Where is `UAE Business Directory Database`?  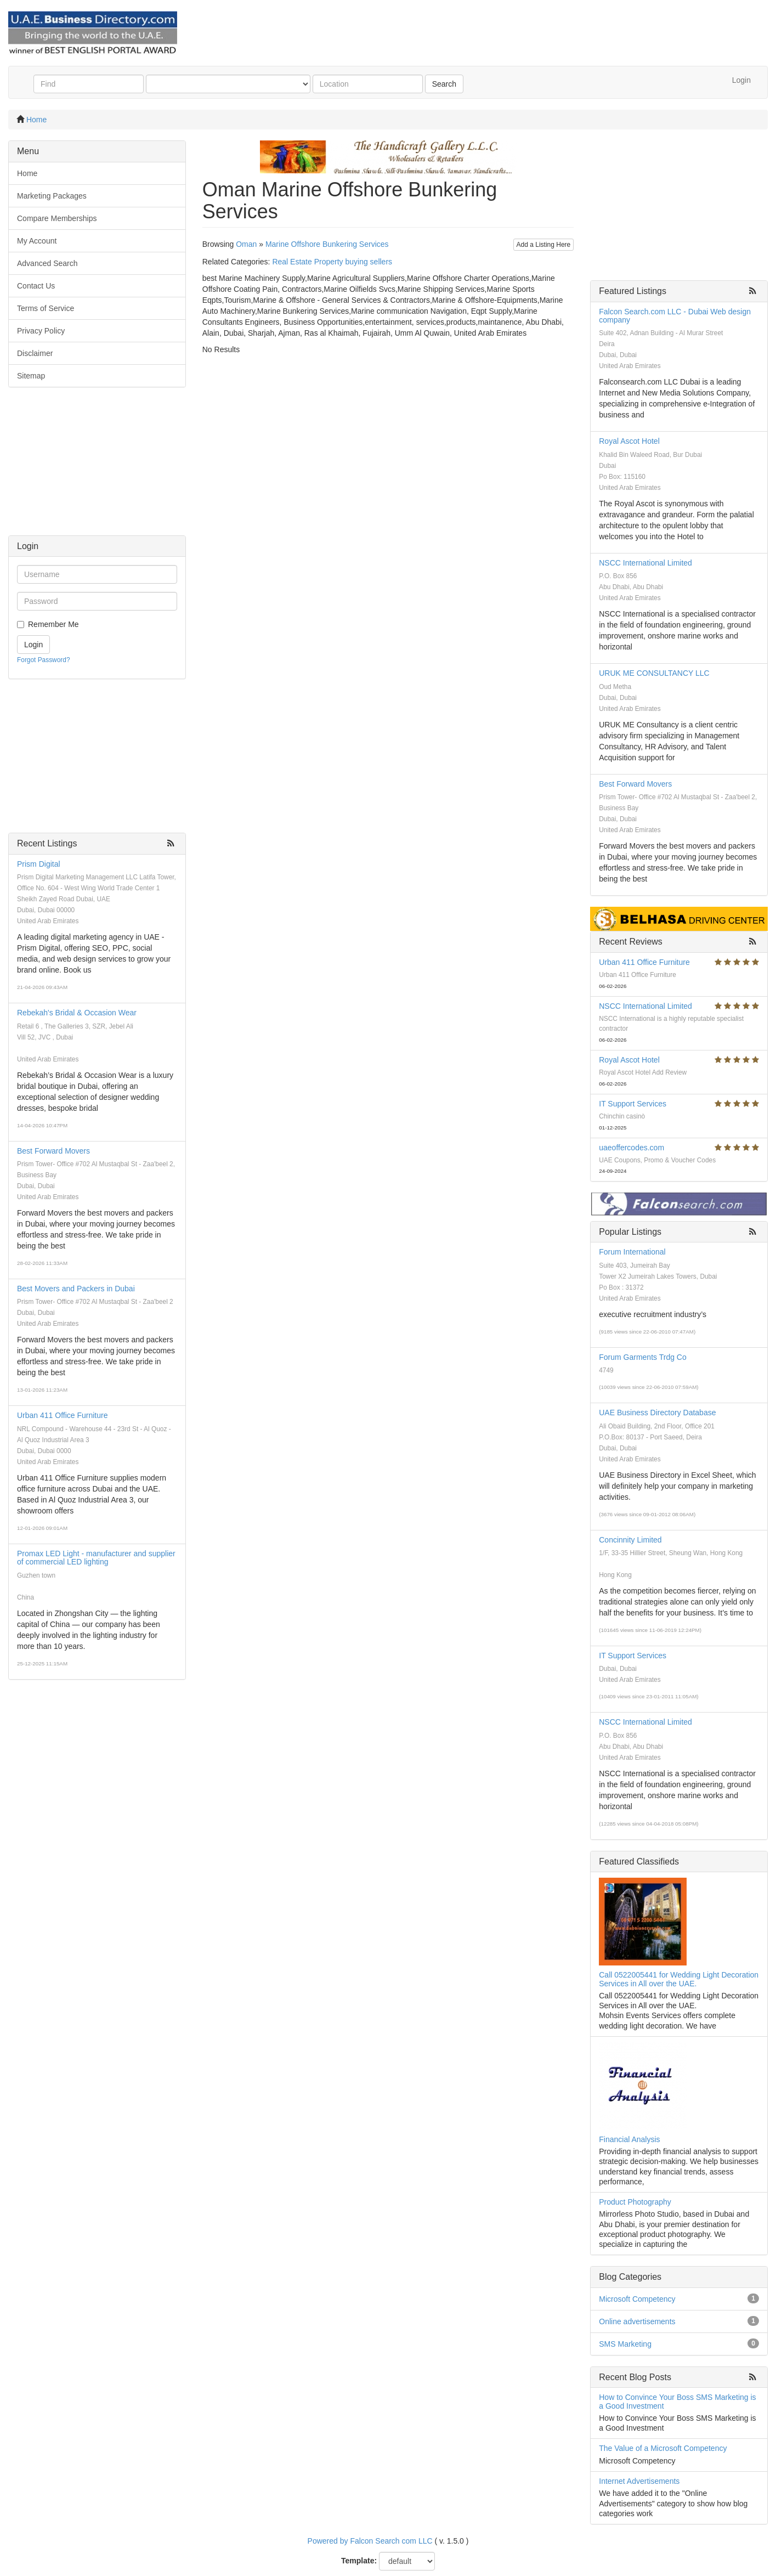
UAE Business Directory Database is located at coordinates (657, 1412).